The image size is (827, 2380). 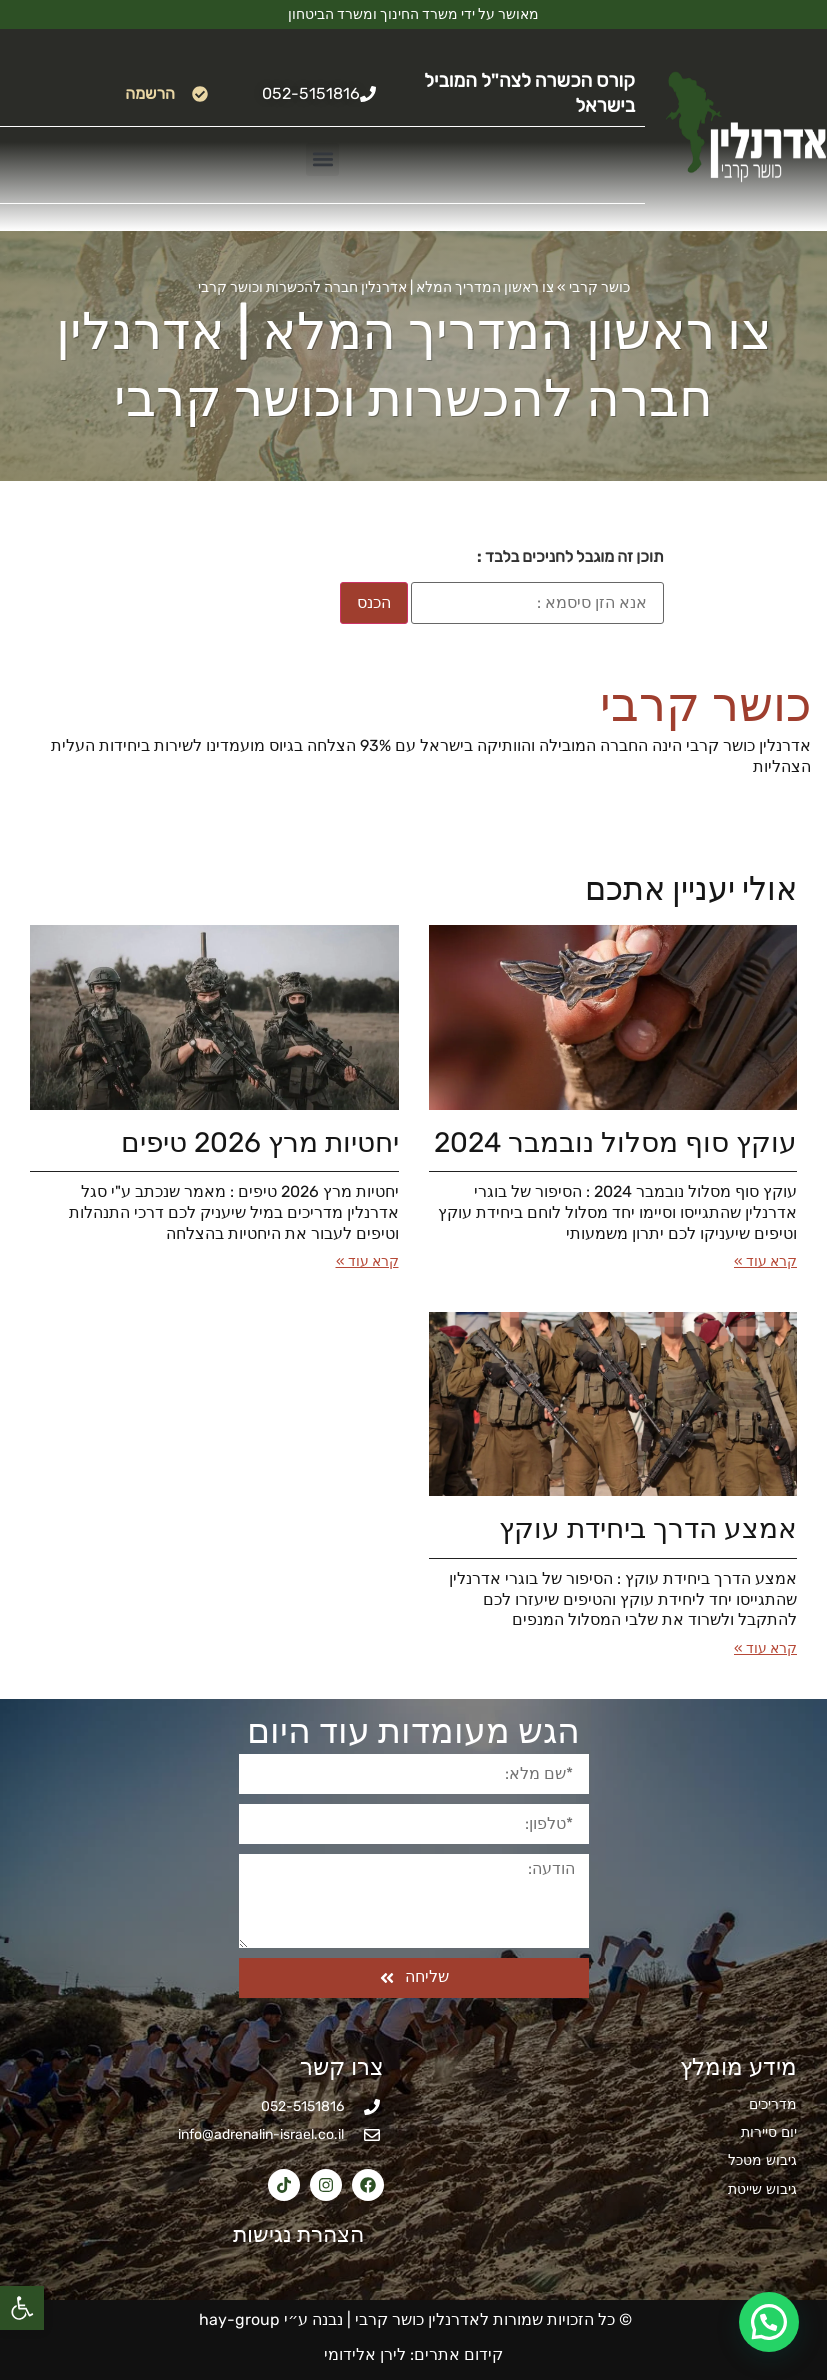 What do you see at coordinates (367, 1261) in the screenshot?
I see `קרא עוד » [קרא עוד אודות יחטיות מרץ 2026​ טיפים]` at bounding box center [367, 1261].